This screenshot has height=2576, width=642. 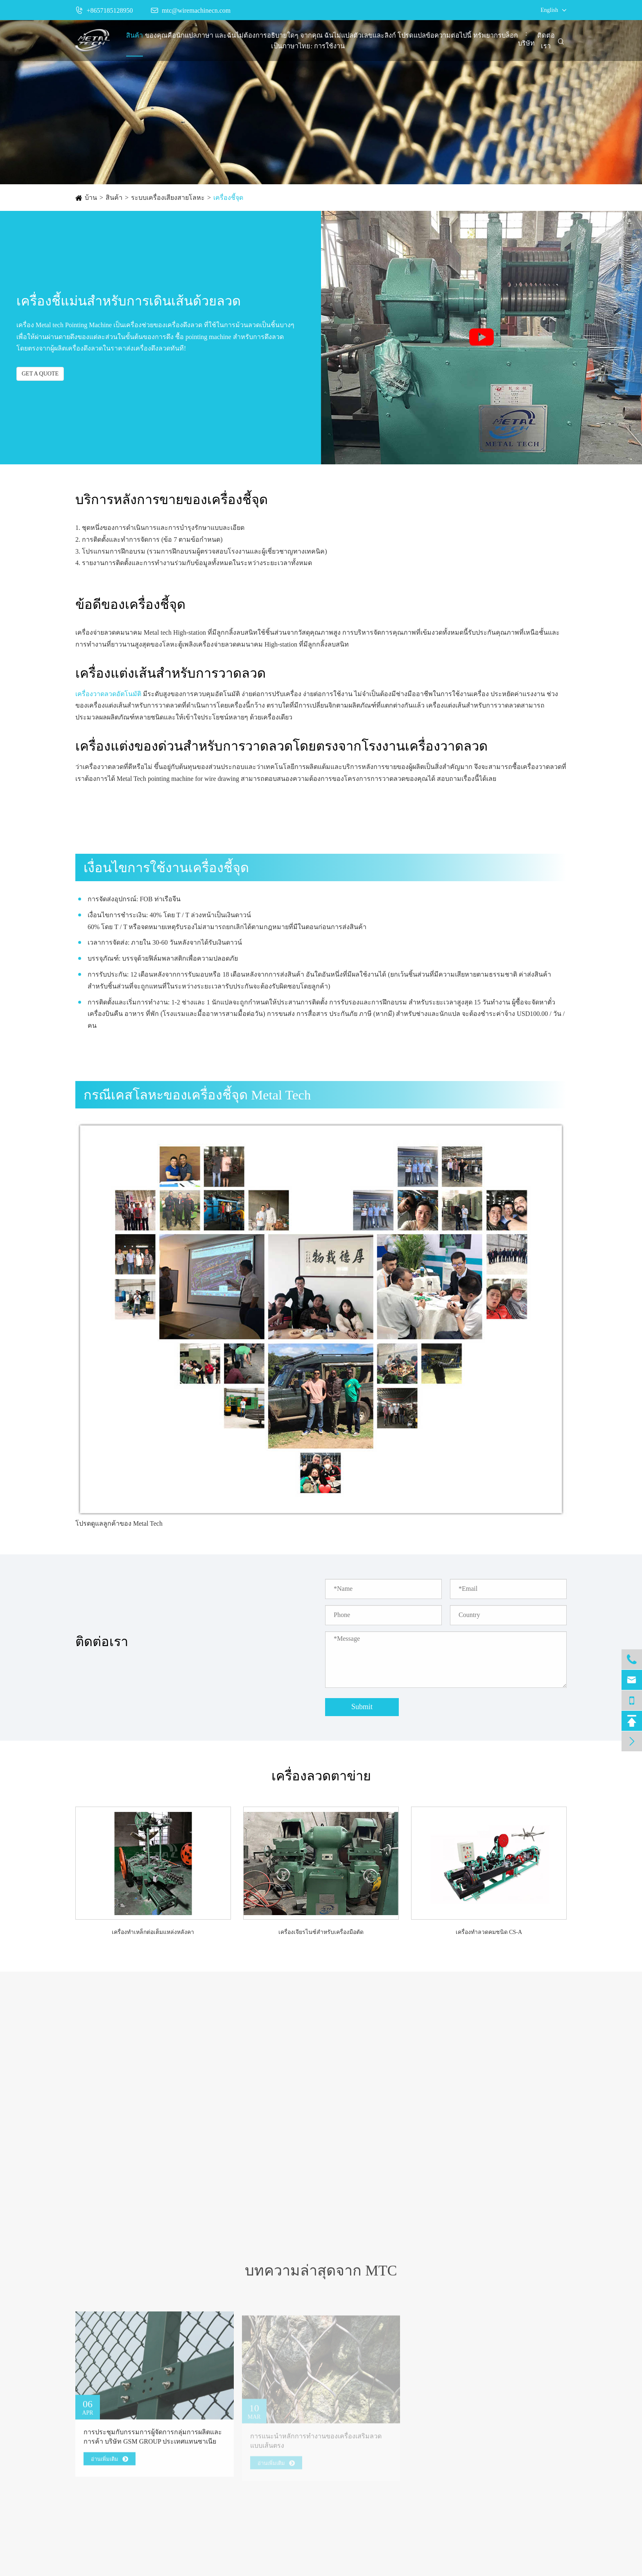 I want to click on เครื่องทำลวดคมชนิด CS-A, so click(x=489, y=1932).